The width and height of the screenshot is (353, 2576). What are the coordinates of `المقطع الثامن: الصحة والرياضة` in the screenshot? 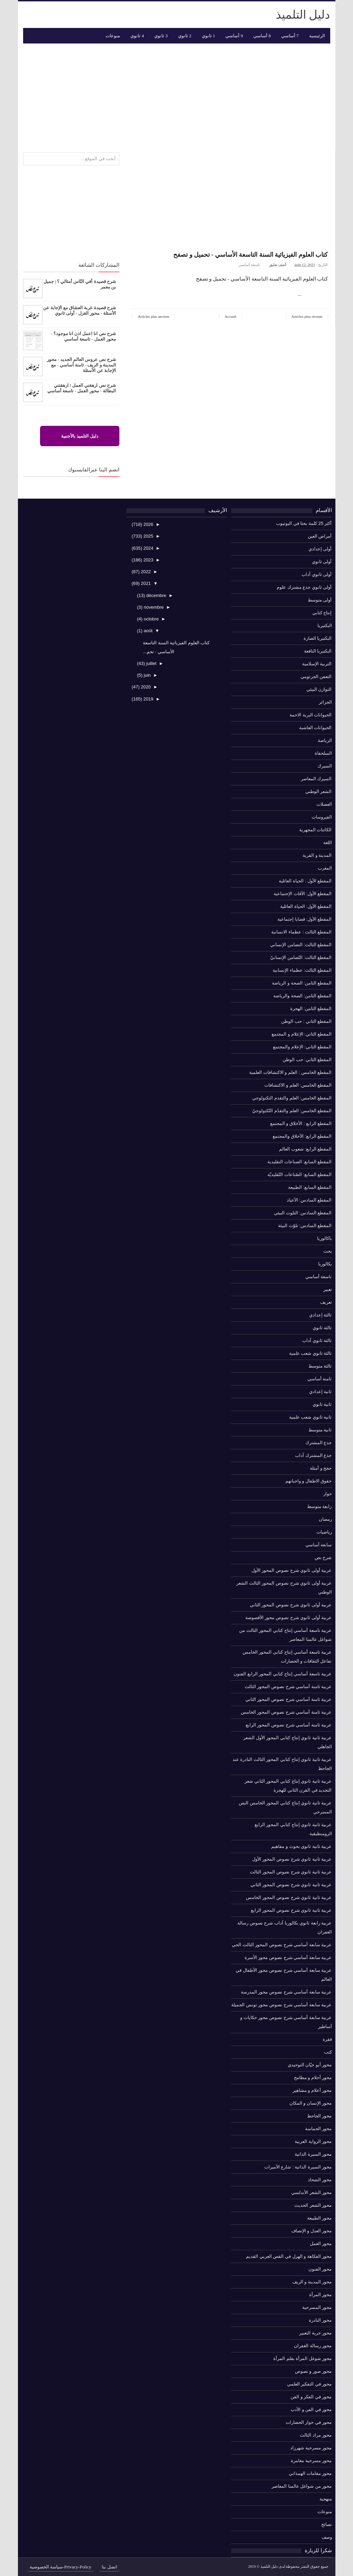 It's located at (302, 995).